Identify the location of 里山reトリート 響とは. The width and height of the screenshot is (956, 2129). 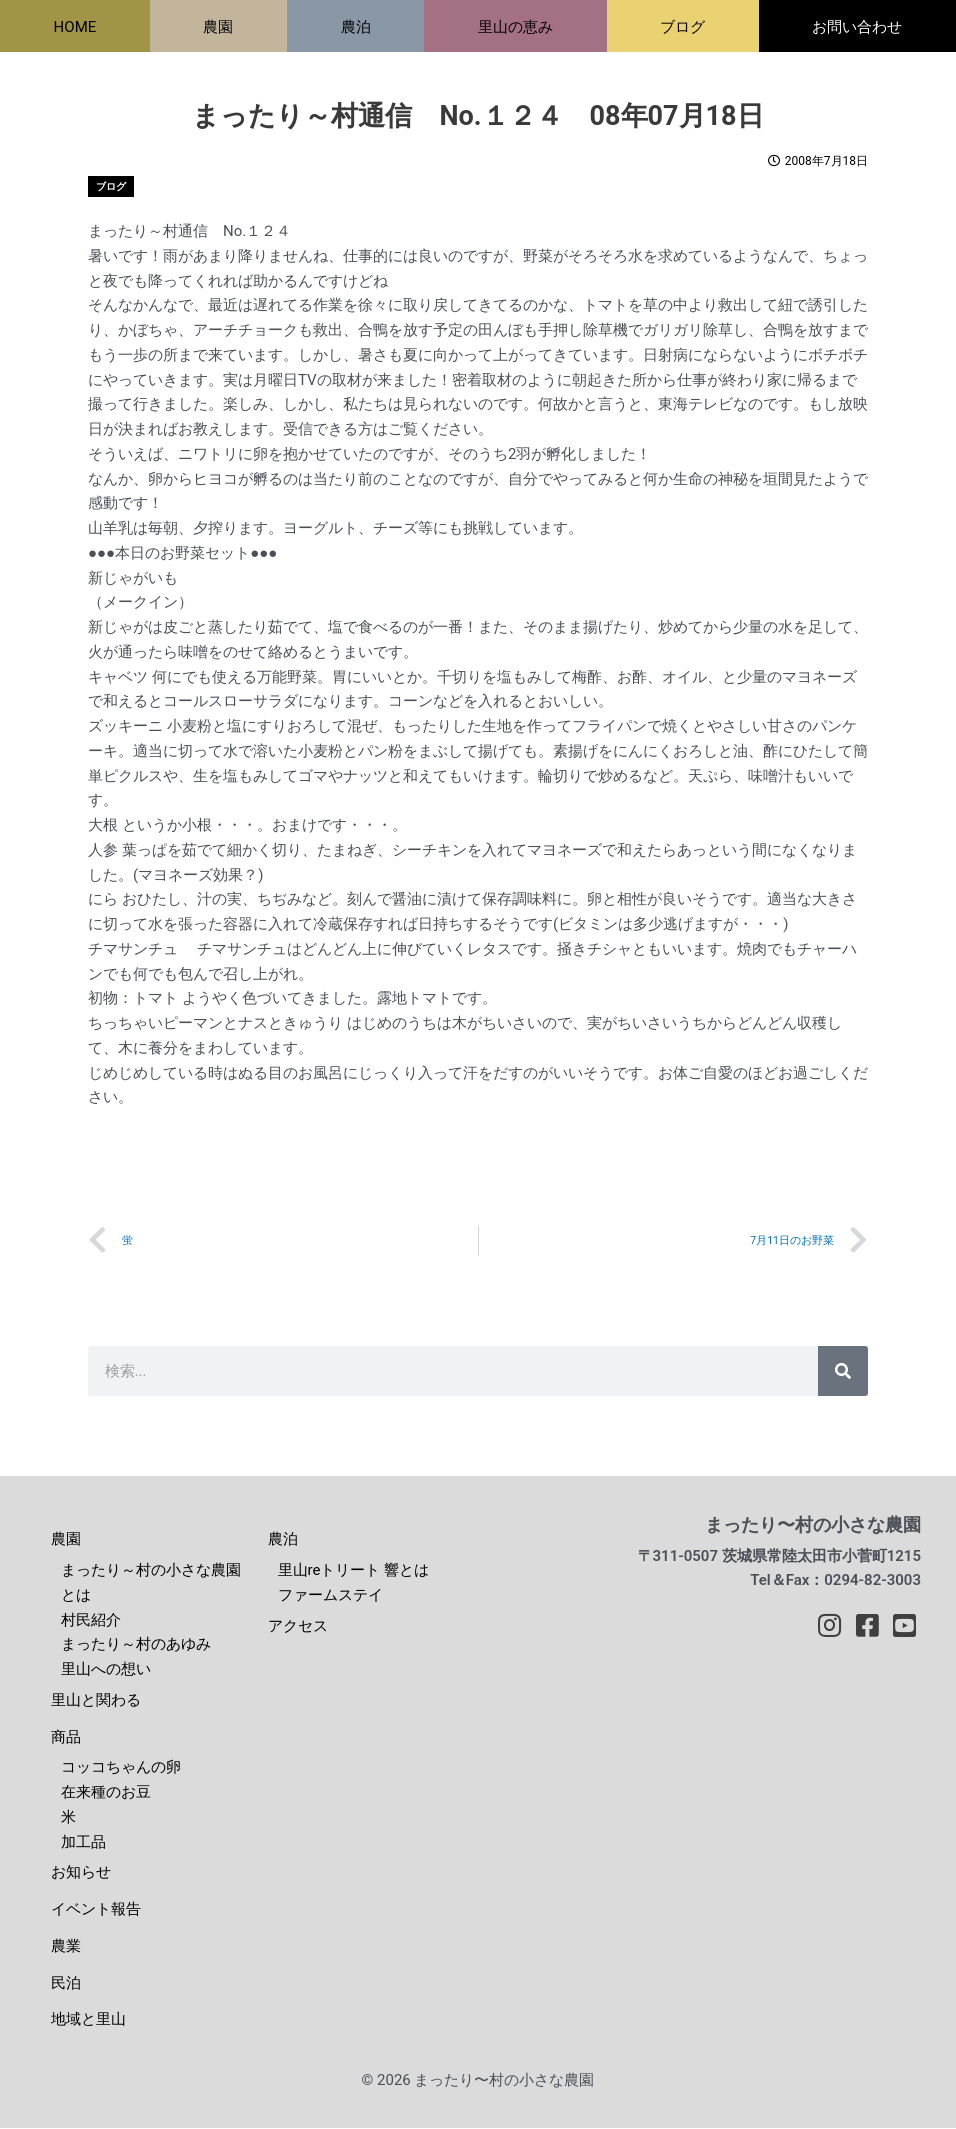
(354, 1571).